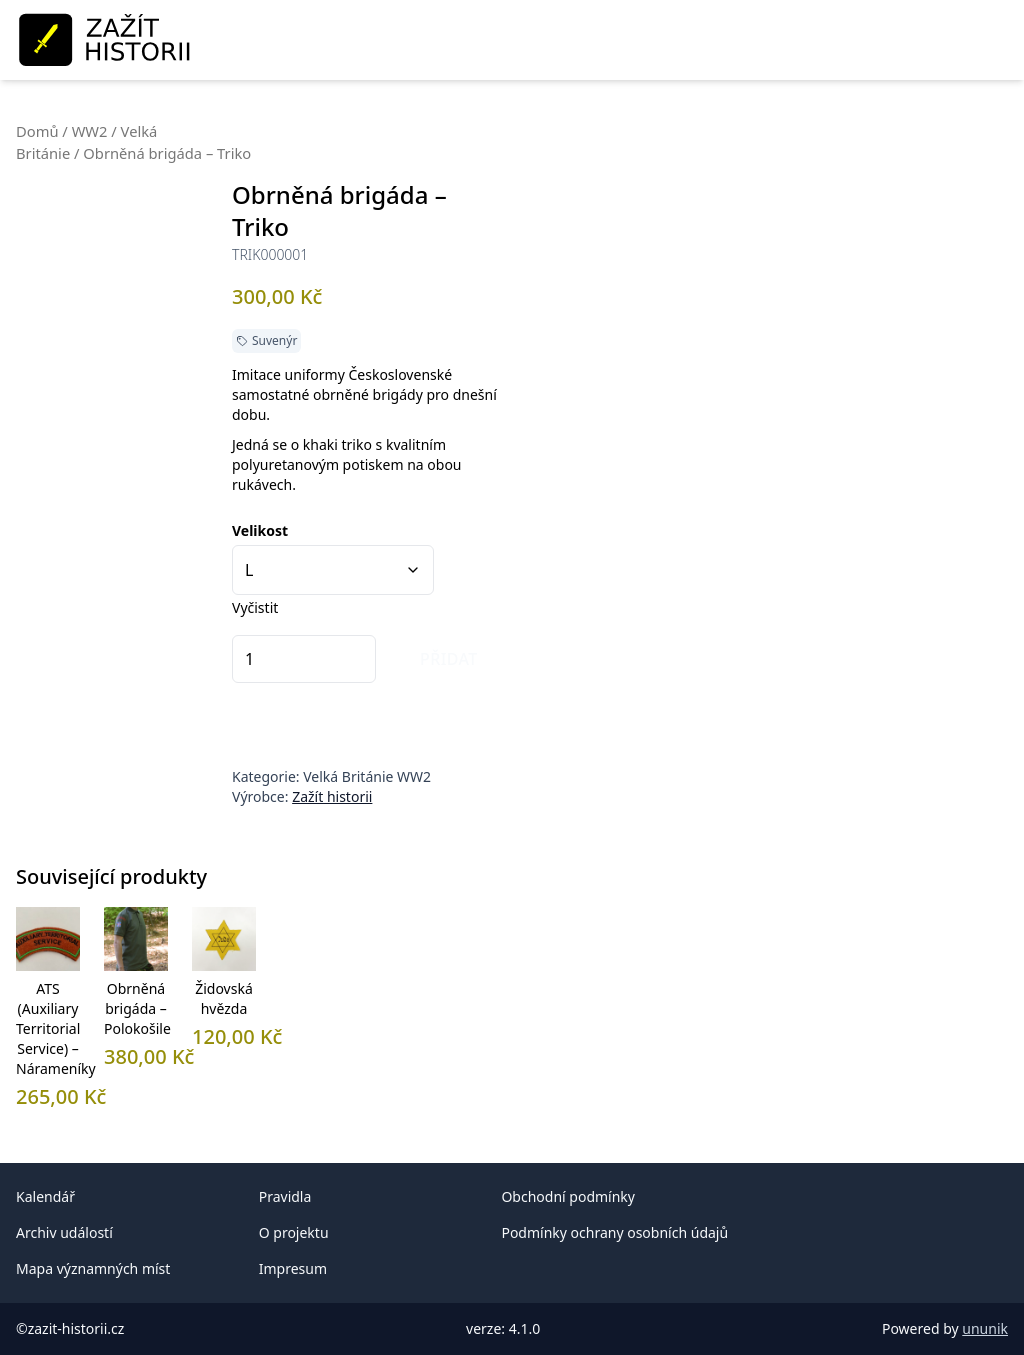 This screenshot has width=1024, height=1355. What do you see at coordinates (332, 796) in the screenshot?
I see `Zažít historii` at bounding box center [332, 796].